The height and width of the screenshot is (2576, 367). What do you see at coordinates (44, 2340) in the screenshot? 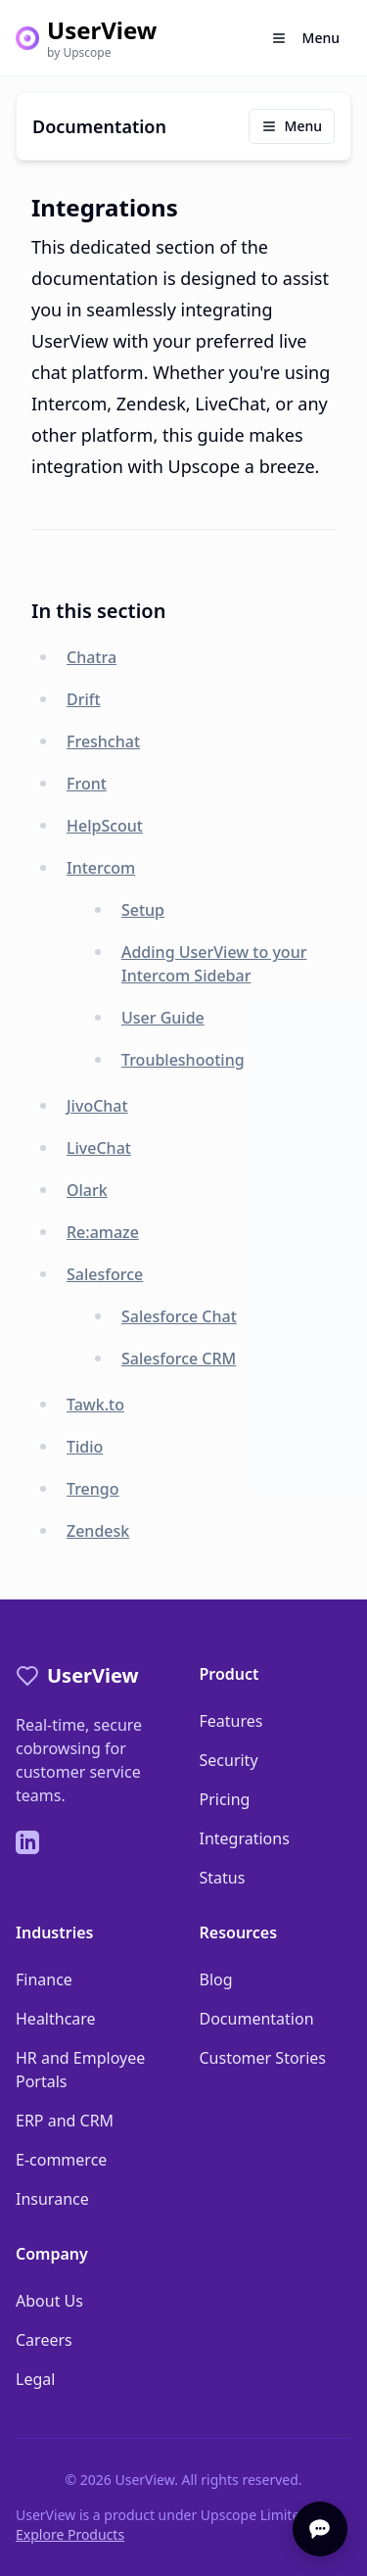
I see `Careers` at bounding box center [44, 2340].